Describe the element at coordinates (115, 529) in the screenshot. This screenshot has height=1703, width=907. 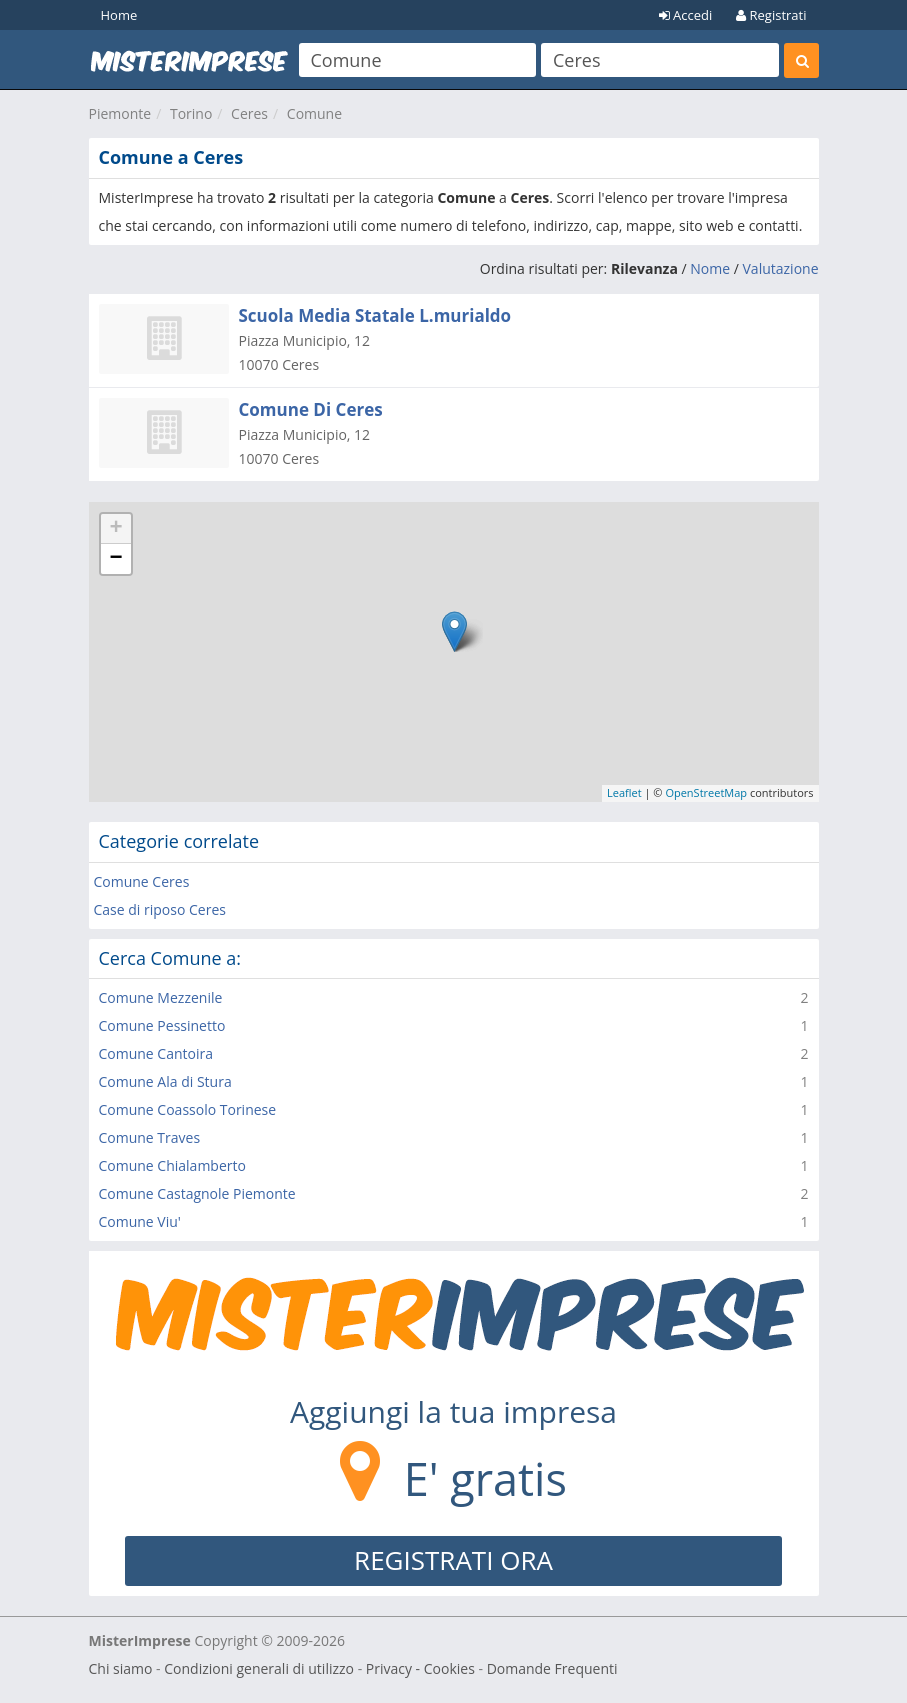
I see `+ [button]` at that location.